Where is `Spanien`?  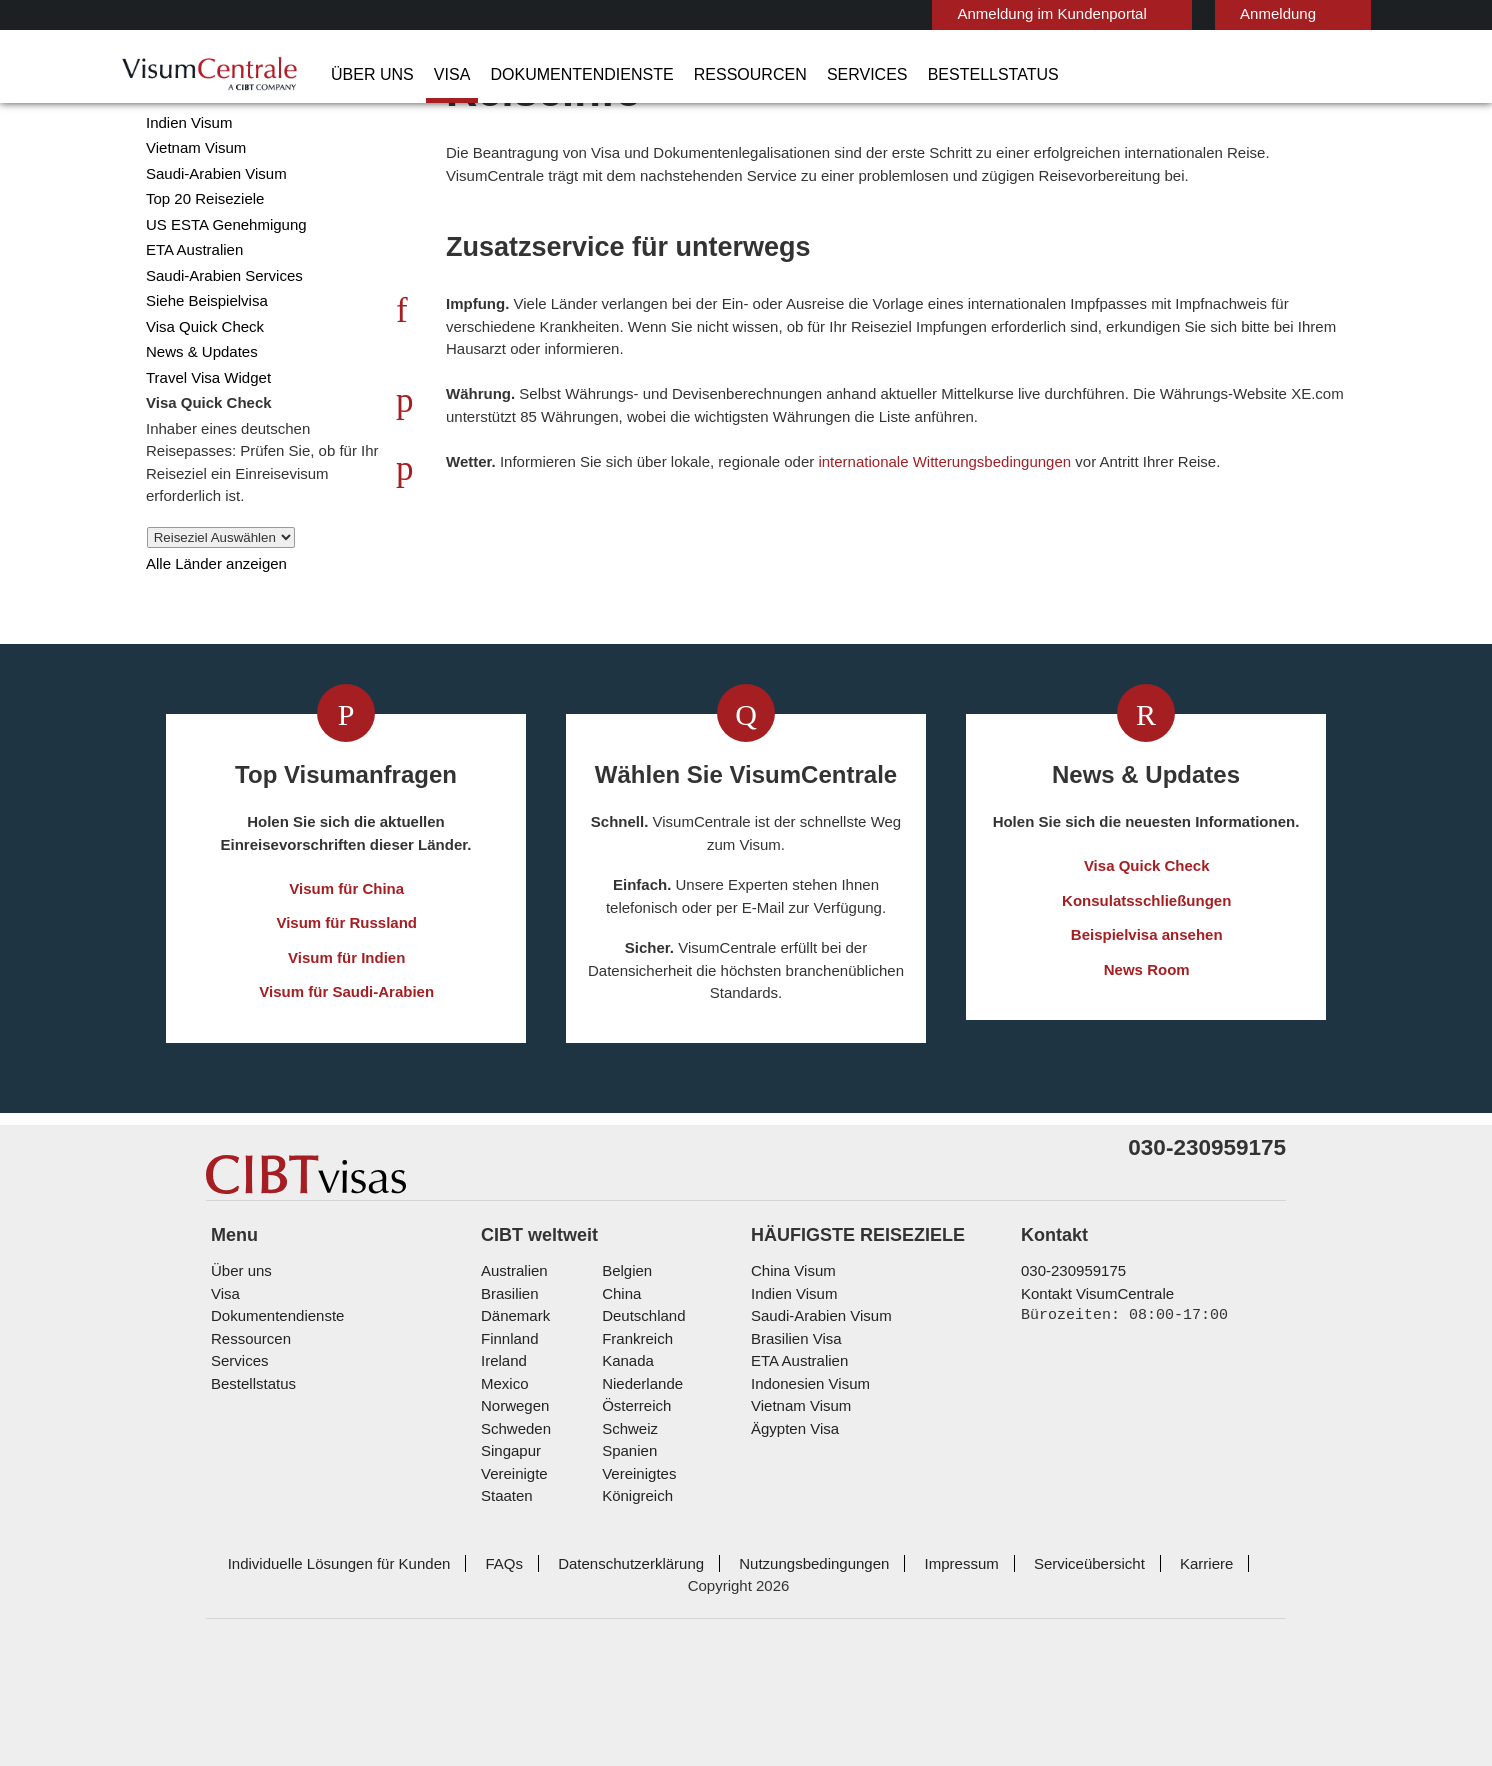 Spanien is located at coordinates (626, 1563).